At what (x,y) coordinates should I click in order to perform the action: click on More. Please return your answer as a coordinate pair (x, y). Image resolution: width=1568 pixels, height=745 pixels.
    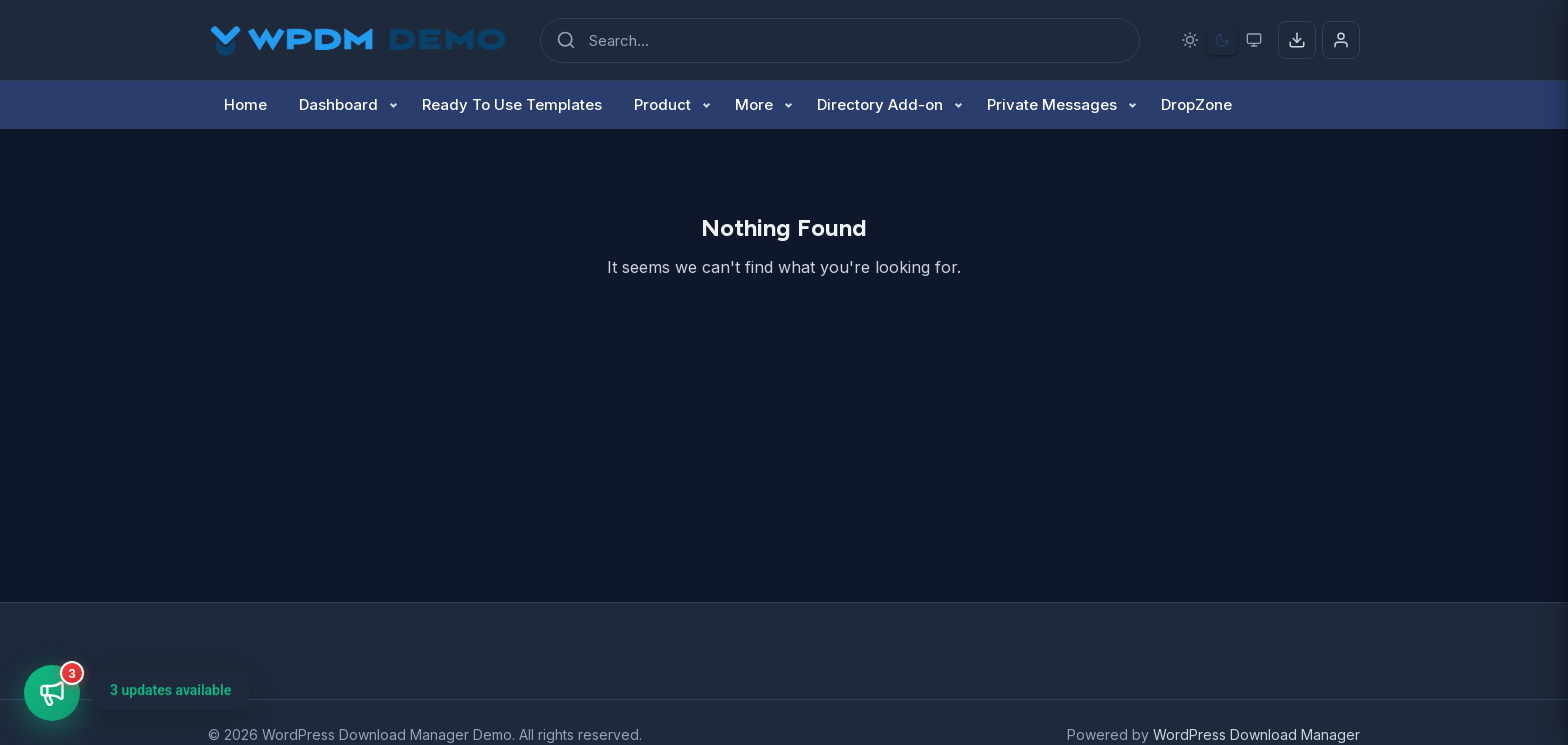
    Looking at the image, I should click on (754, 104).